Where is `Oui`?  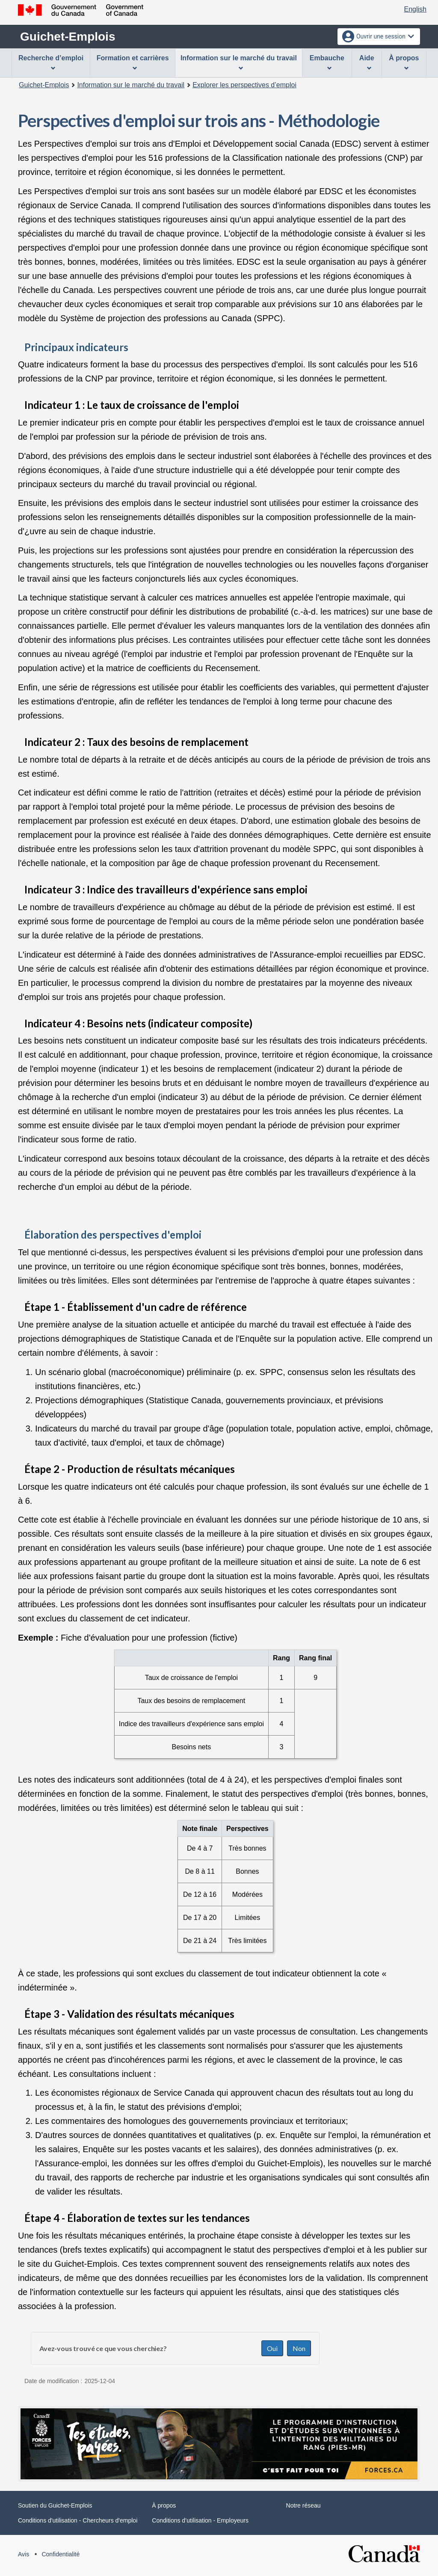 Oui is located at coordinates (272, 2348).